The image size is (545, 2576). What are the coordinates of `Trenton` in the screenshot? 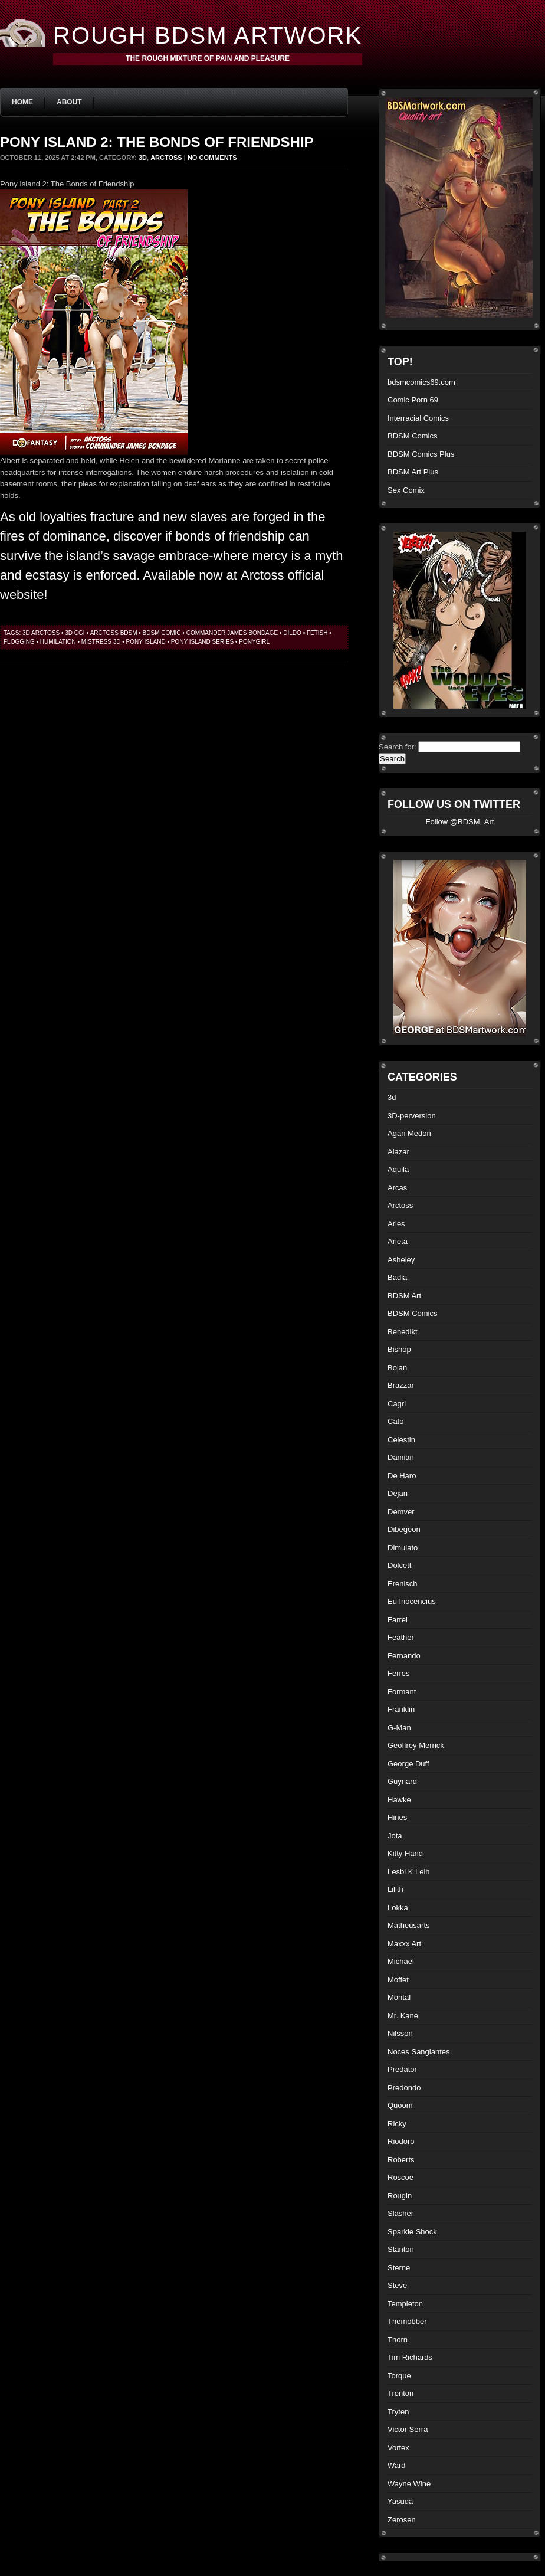 It's located at (400, 2393).